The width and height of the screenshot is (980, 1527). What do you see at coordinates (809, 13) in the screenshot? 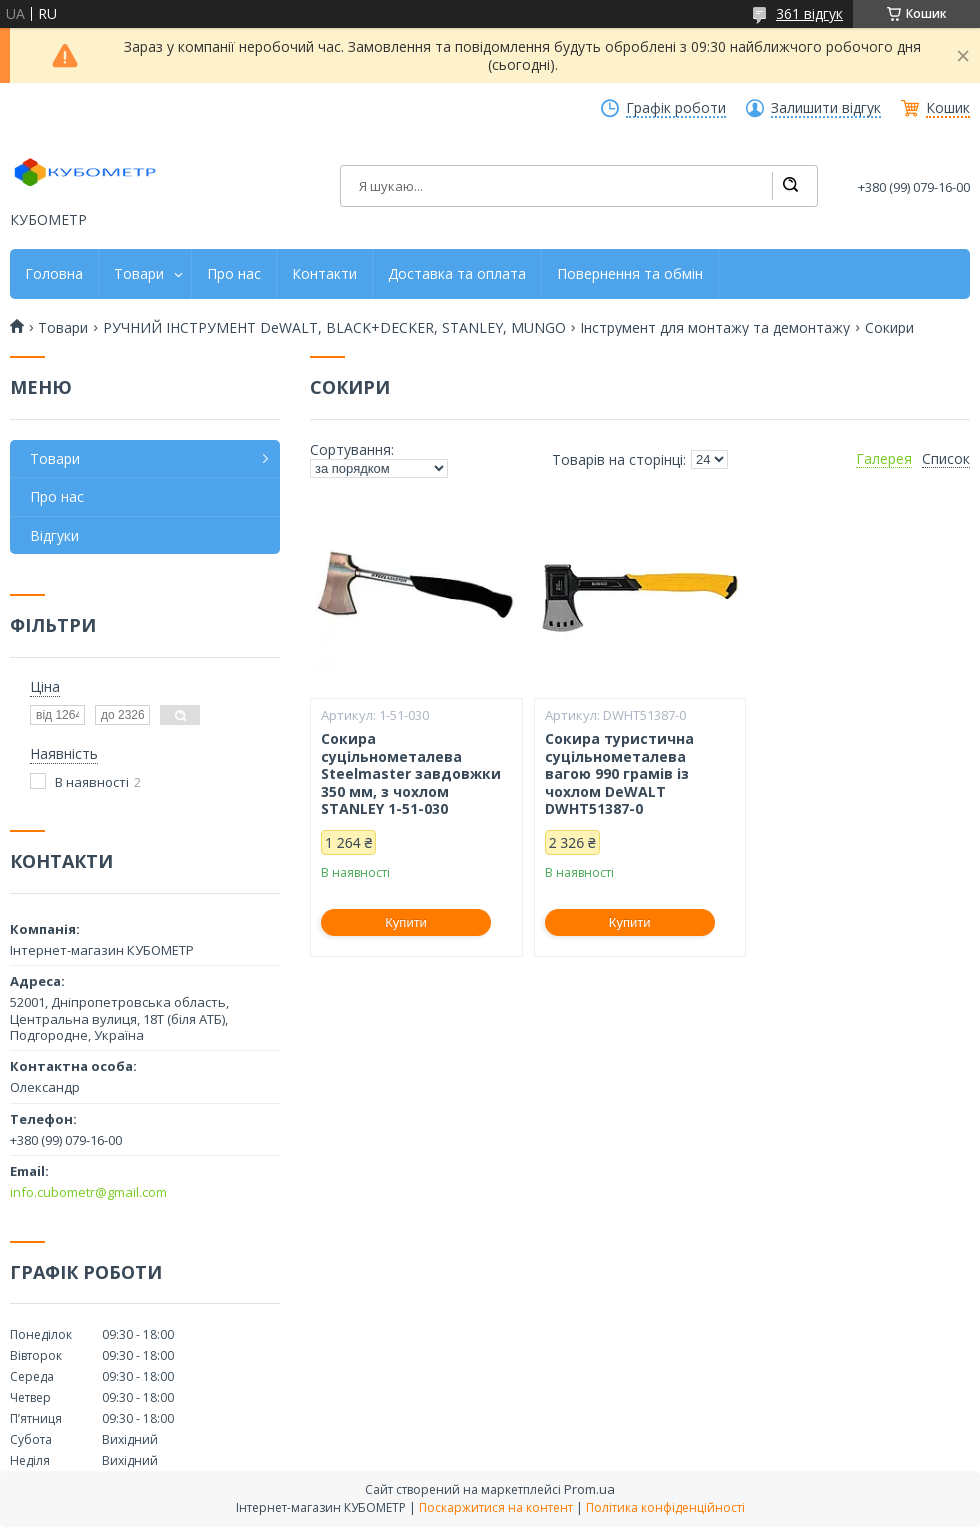
I see `361 відгук` at bounding box center [809, 13].